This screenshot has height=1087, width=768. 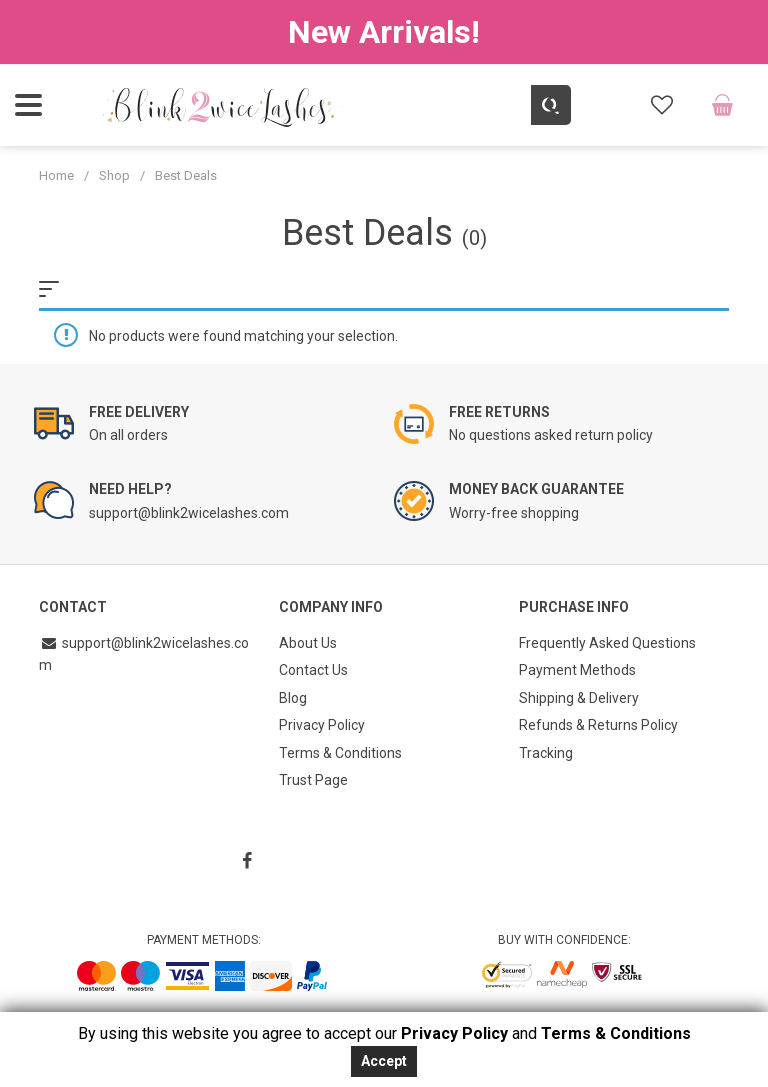 What do you see at coordinates (340, 746) in the screenshot?
I see `Terms & Conditions` at bounding box center [340, 746].